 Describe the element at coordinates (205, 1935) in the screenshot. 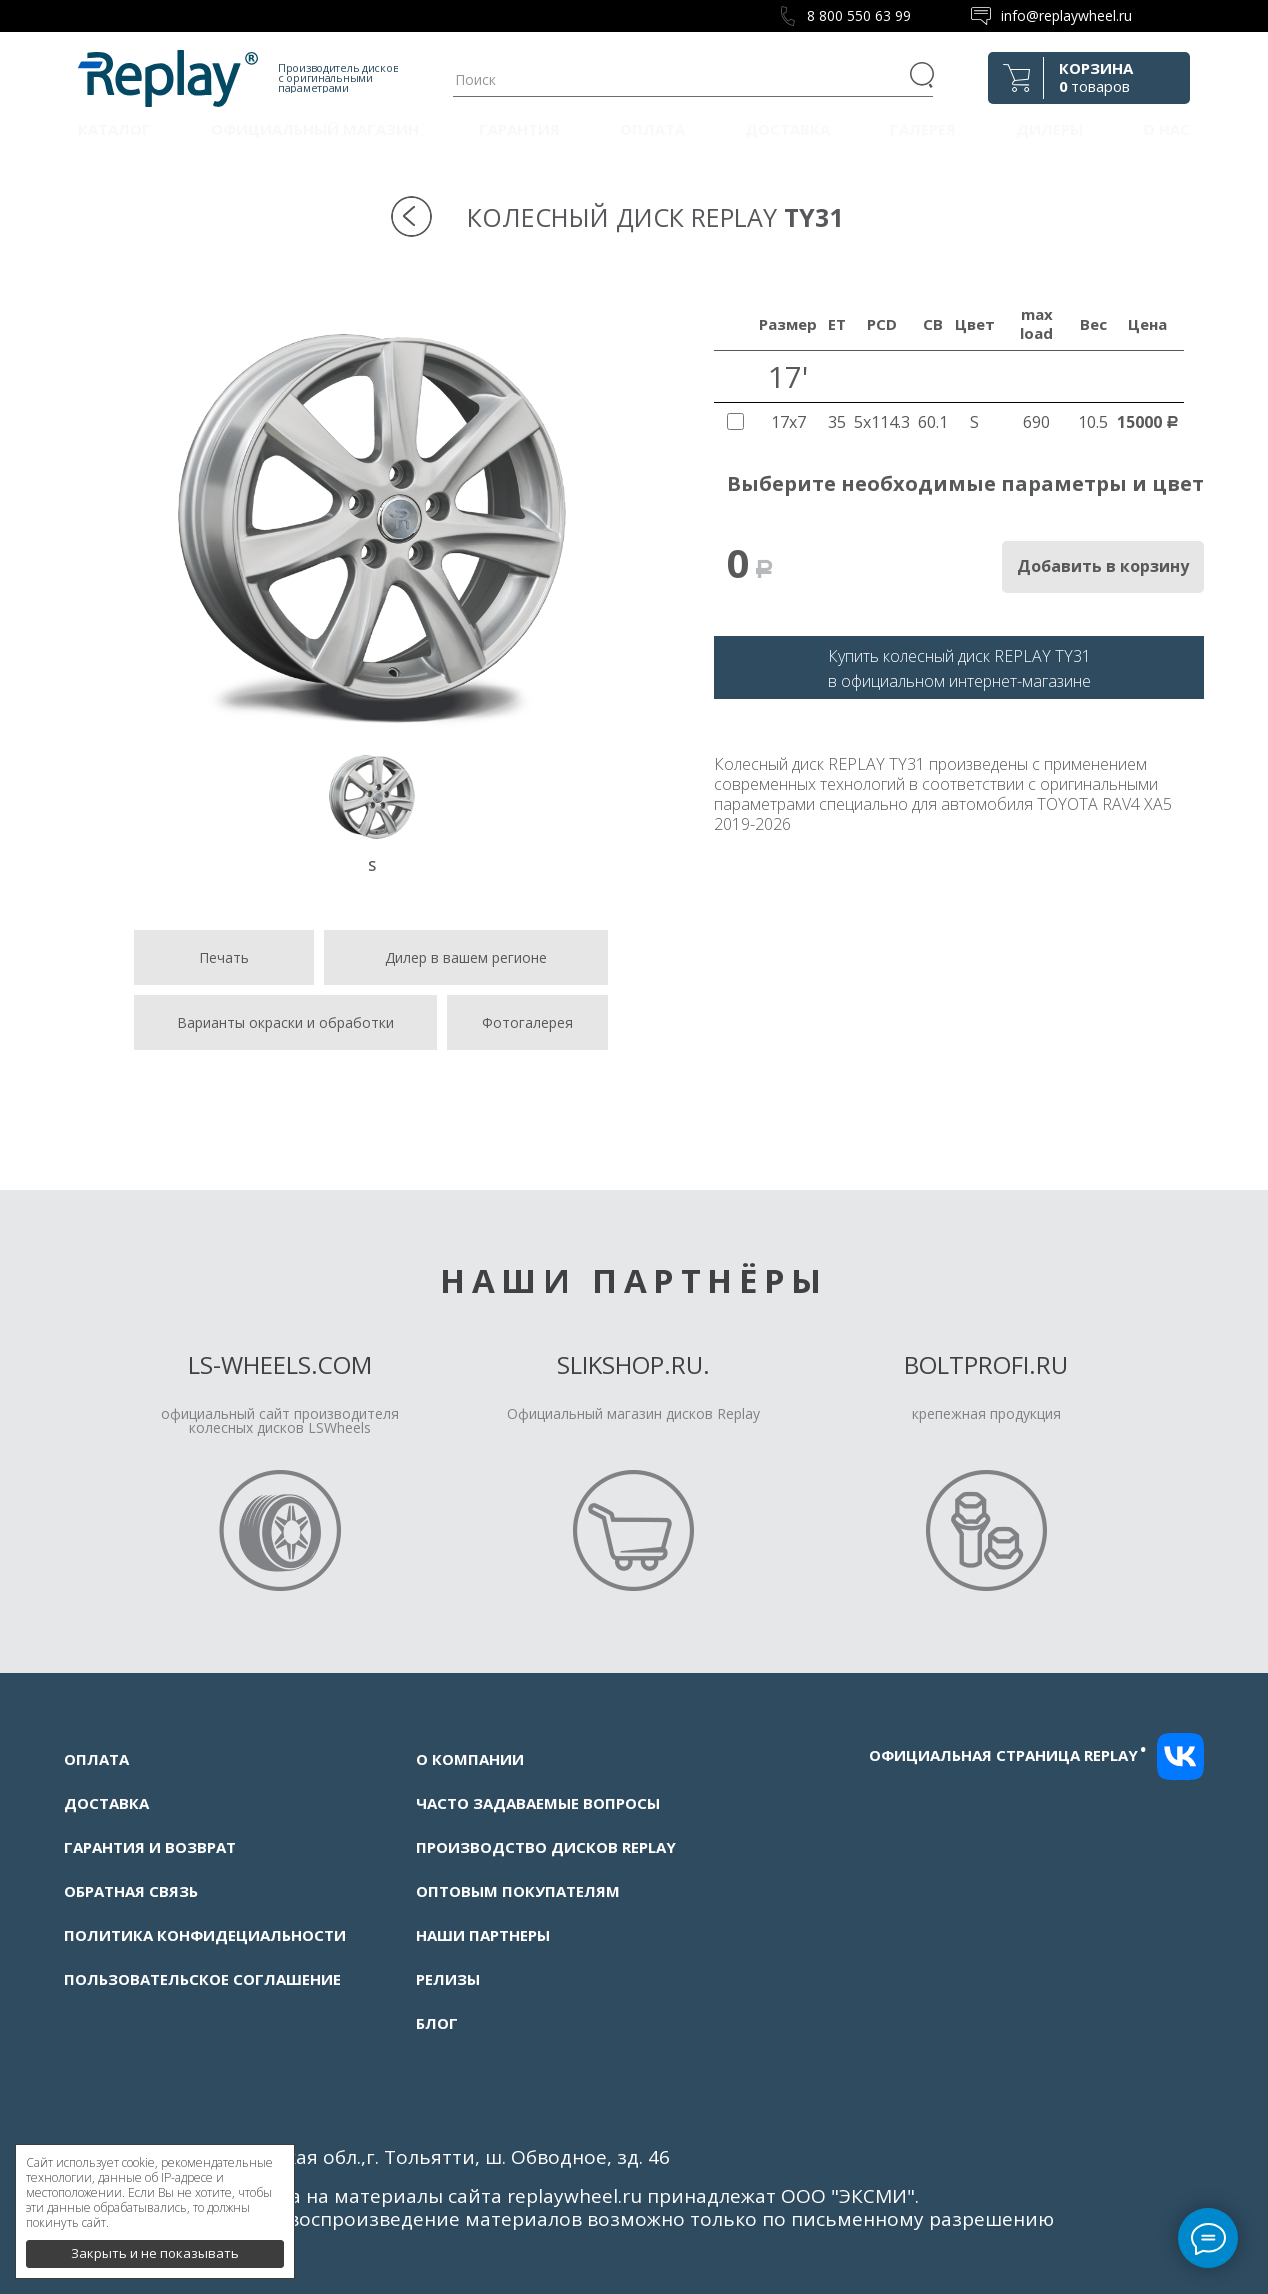

I see `Политика конфидециальности` at that location.